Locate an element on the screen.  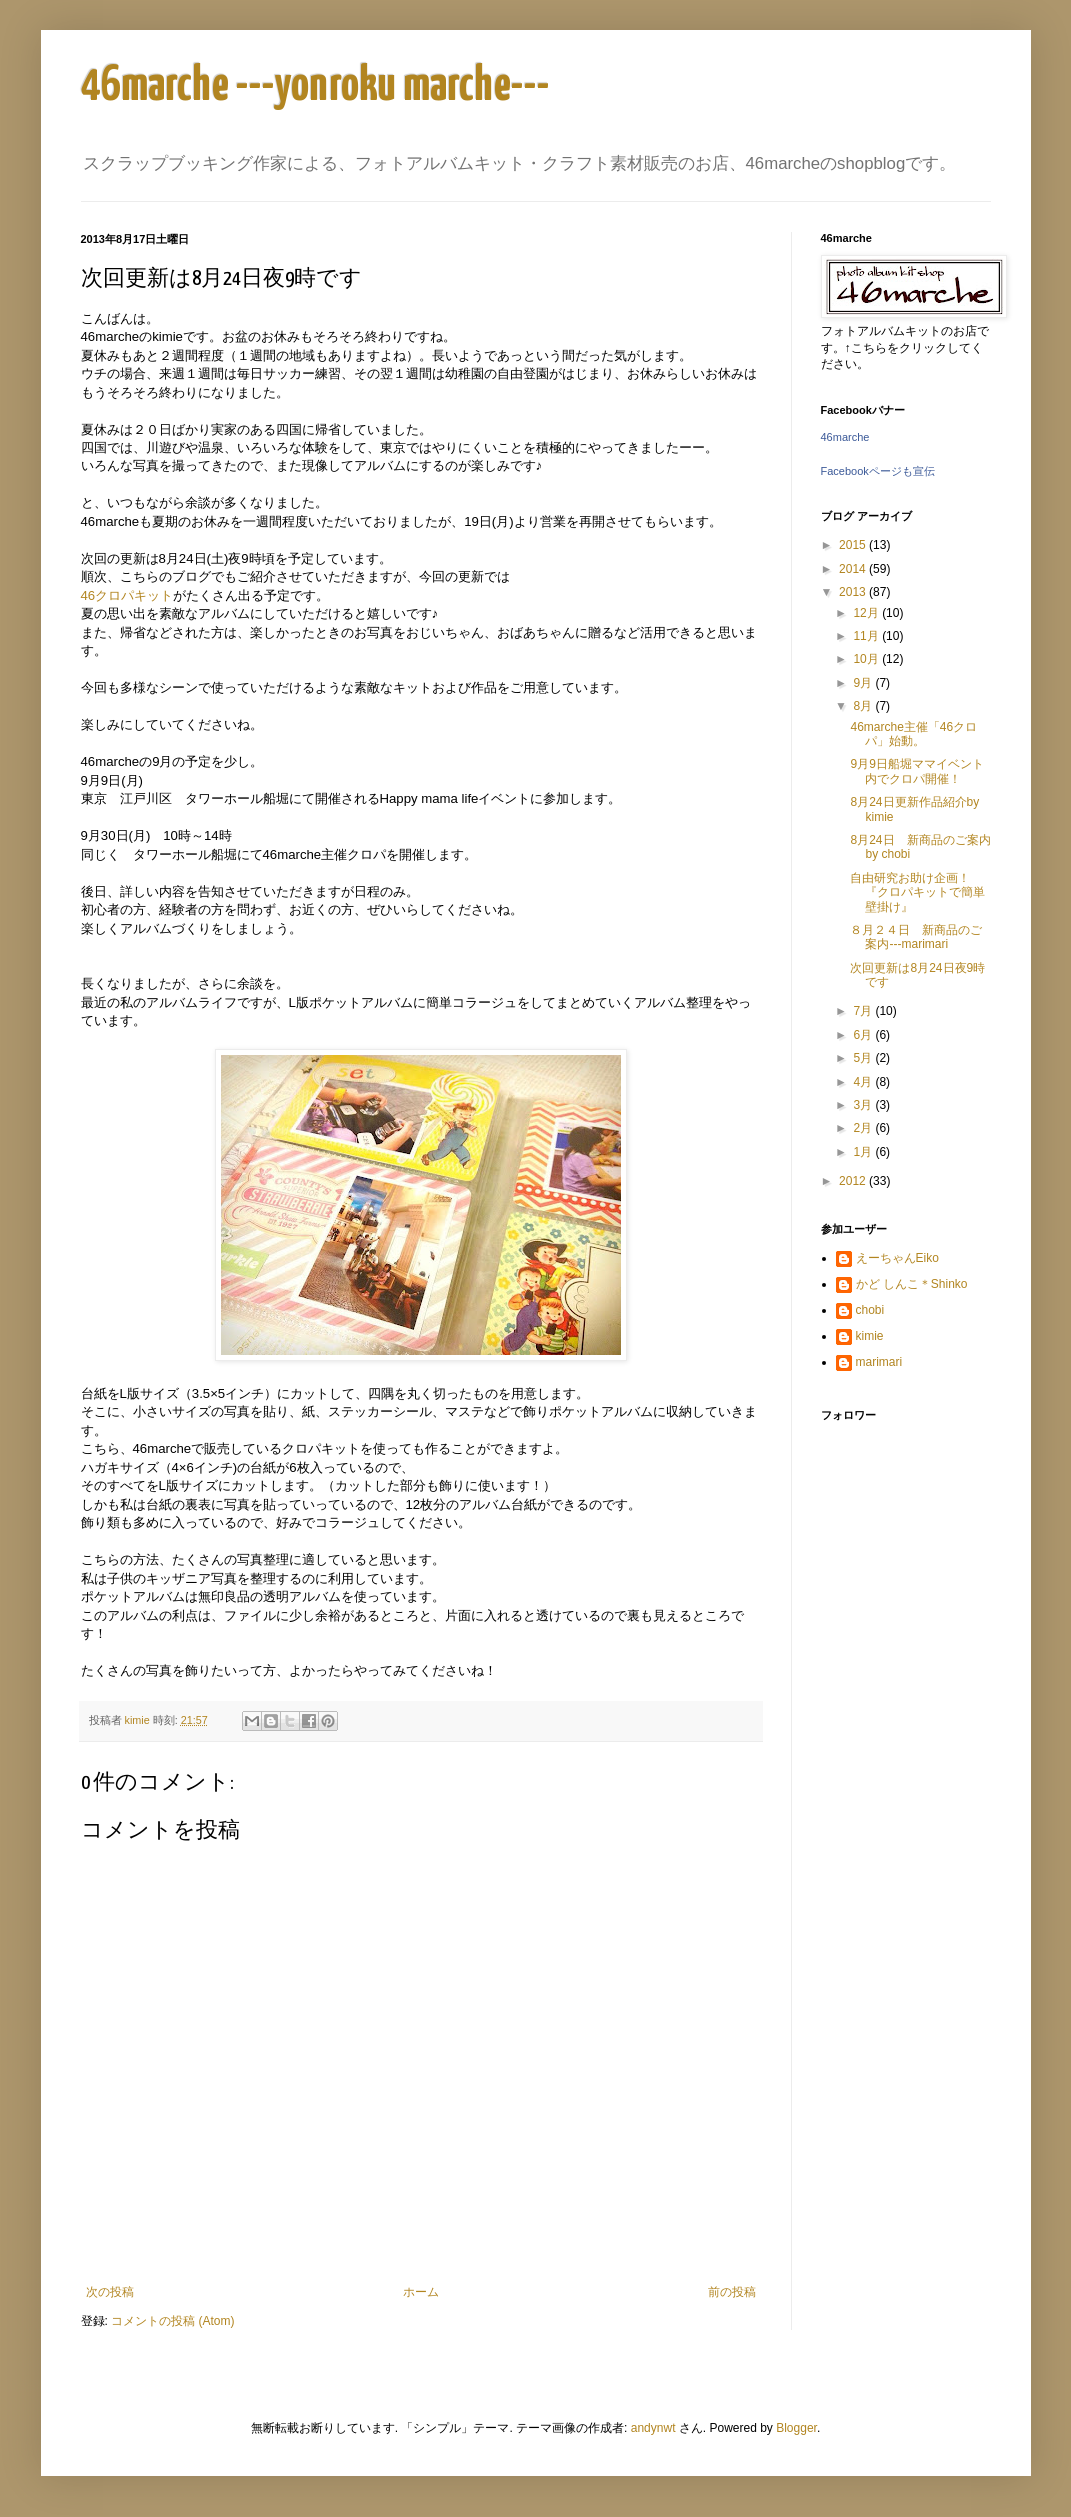
1月 is located at coordinates (864, 1152).